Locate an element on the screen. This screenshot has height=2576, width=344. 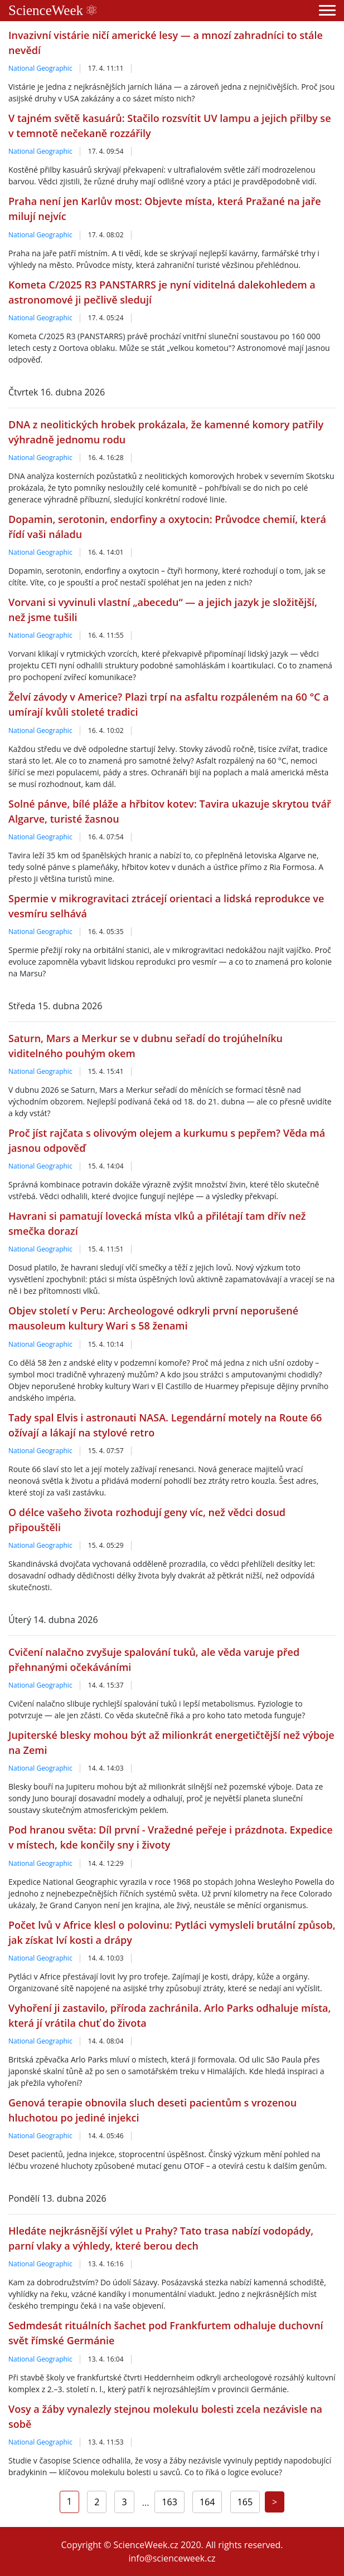
164 is located at coordinates (207, 2502).